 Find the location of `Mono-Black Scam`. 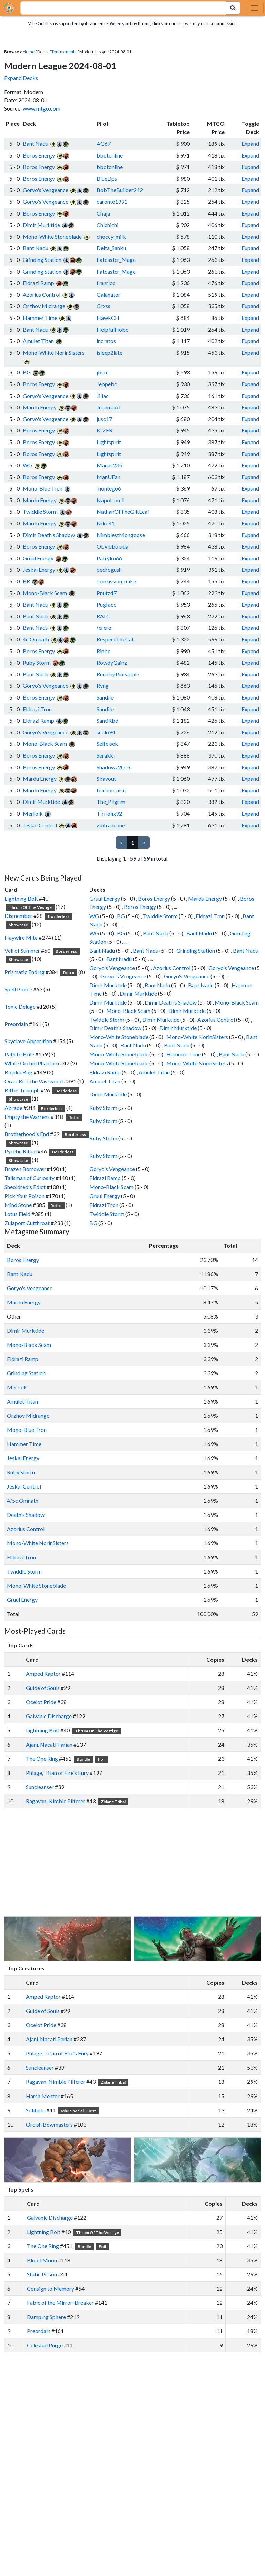

Mono-Black Scam is located at coordinates (45, 593).